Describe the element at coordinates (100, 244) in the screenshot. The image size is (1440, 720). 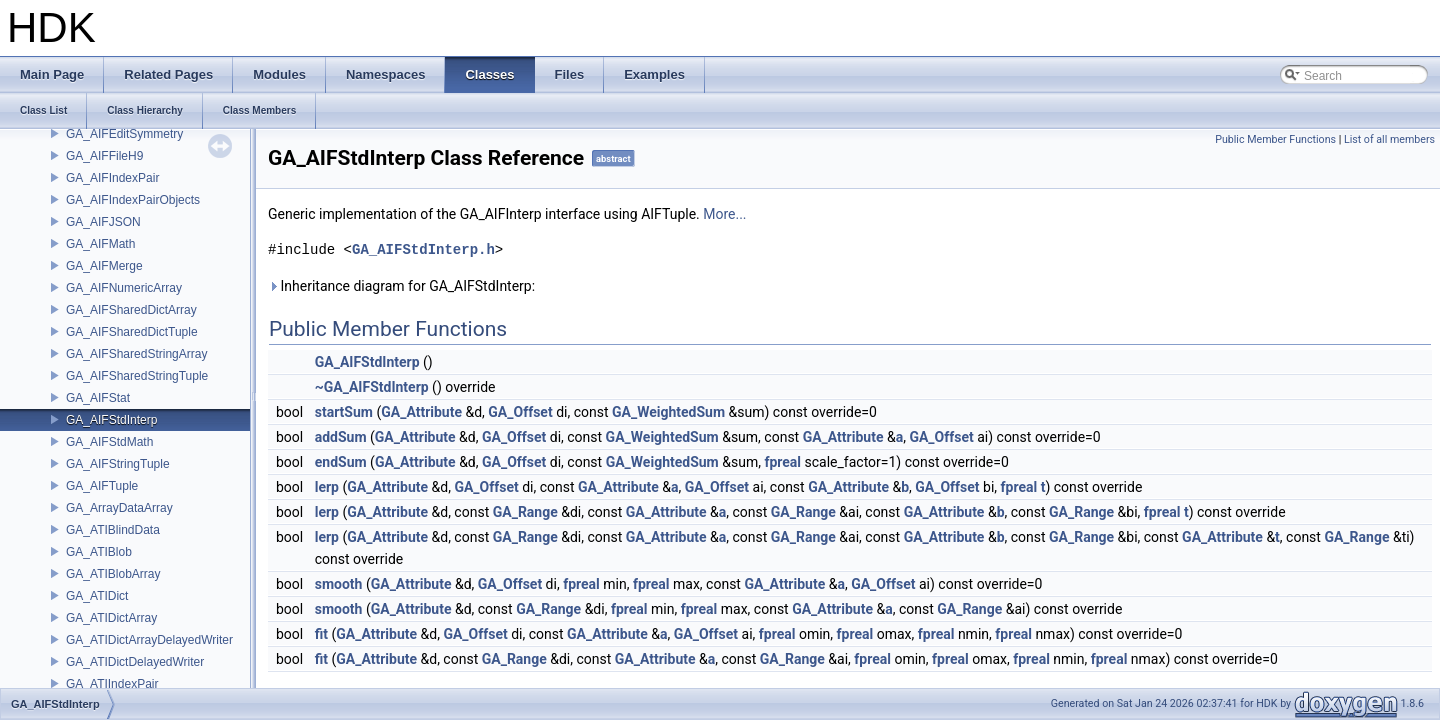
I see `GA_AIFMath` at that location.